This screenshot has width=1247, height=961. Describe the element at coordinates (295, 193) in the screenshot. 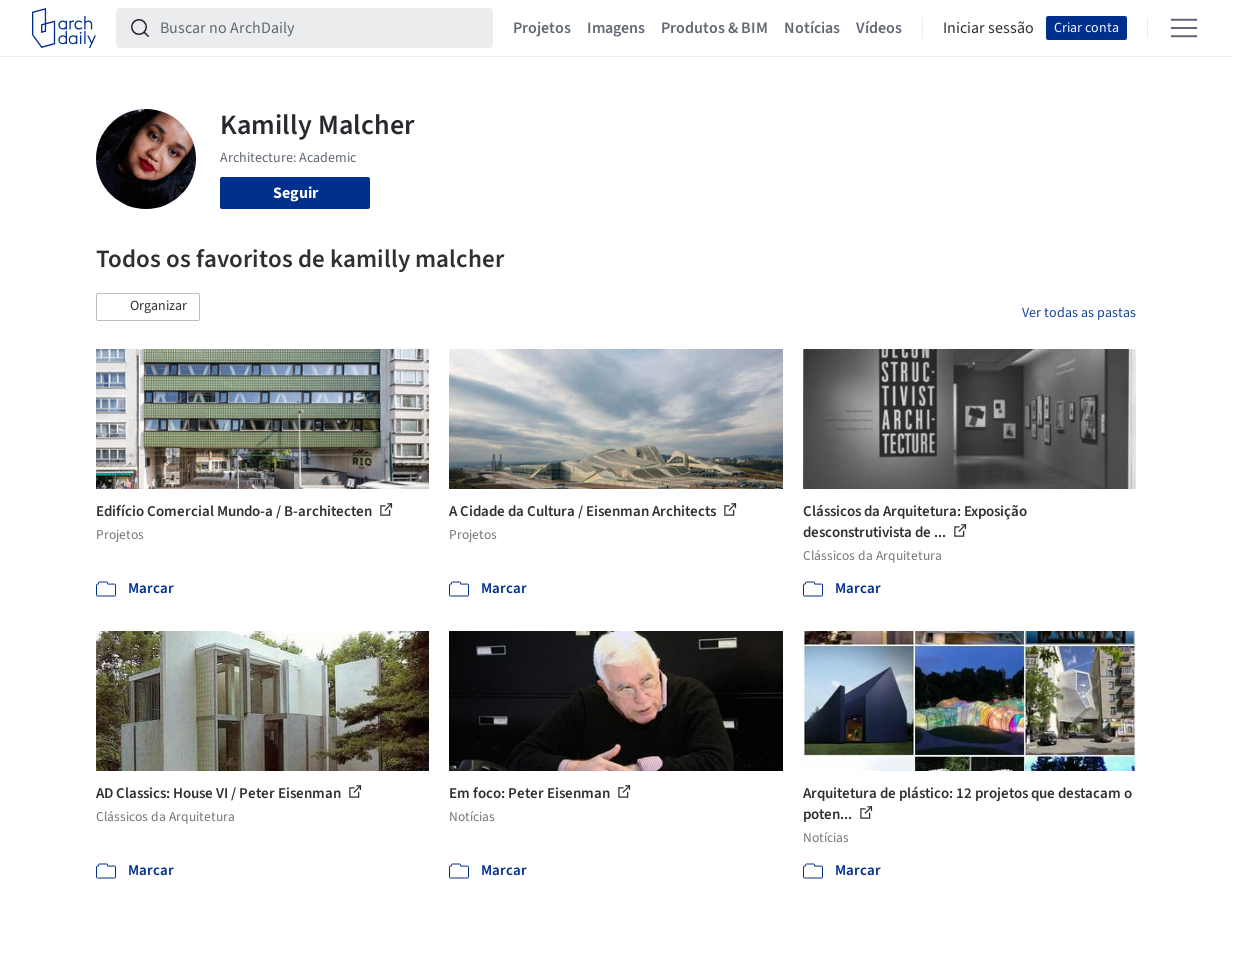

I see `Seguir` at that location.